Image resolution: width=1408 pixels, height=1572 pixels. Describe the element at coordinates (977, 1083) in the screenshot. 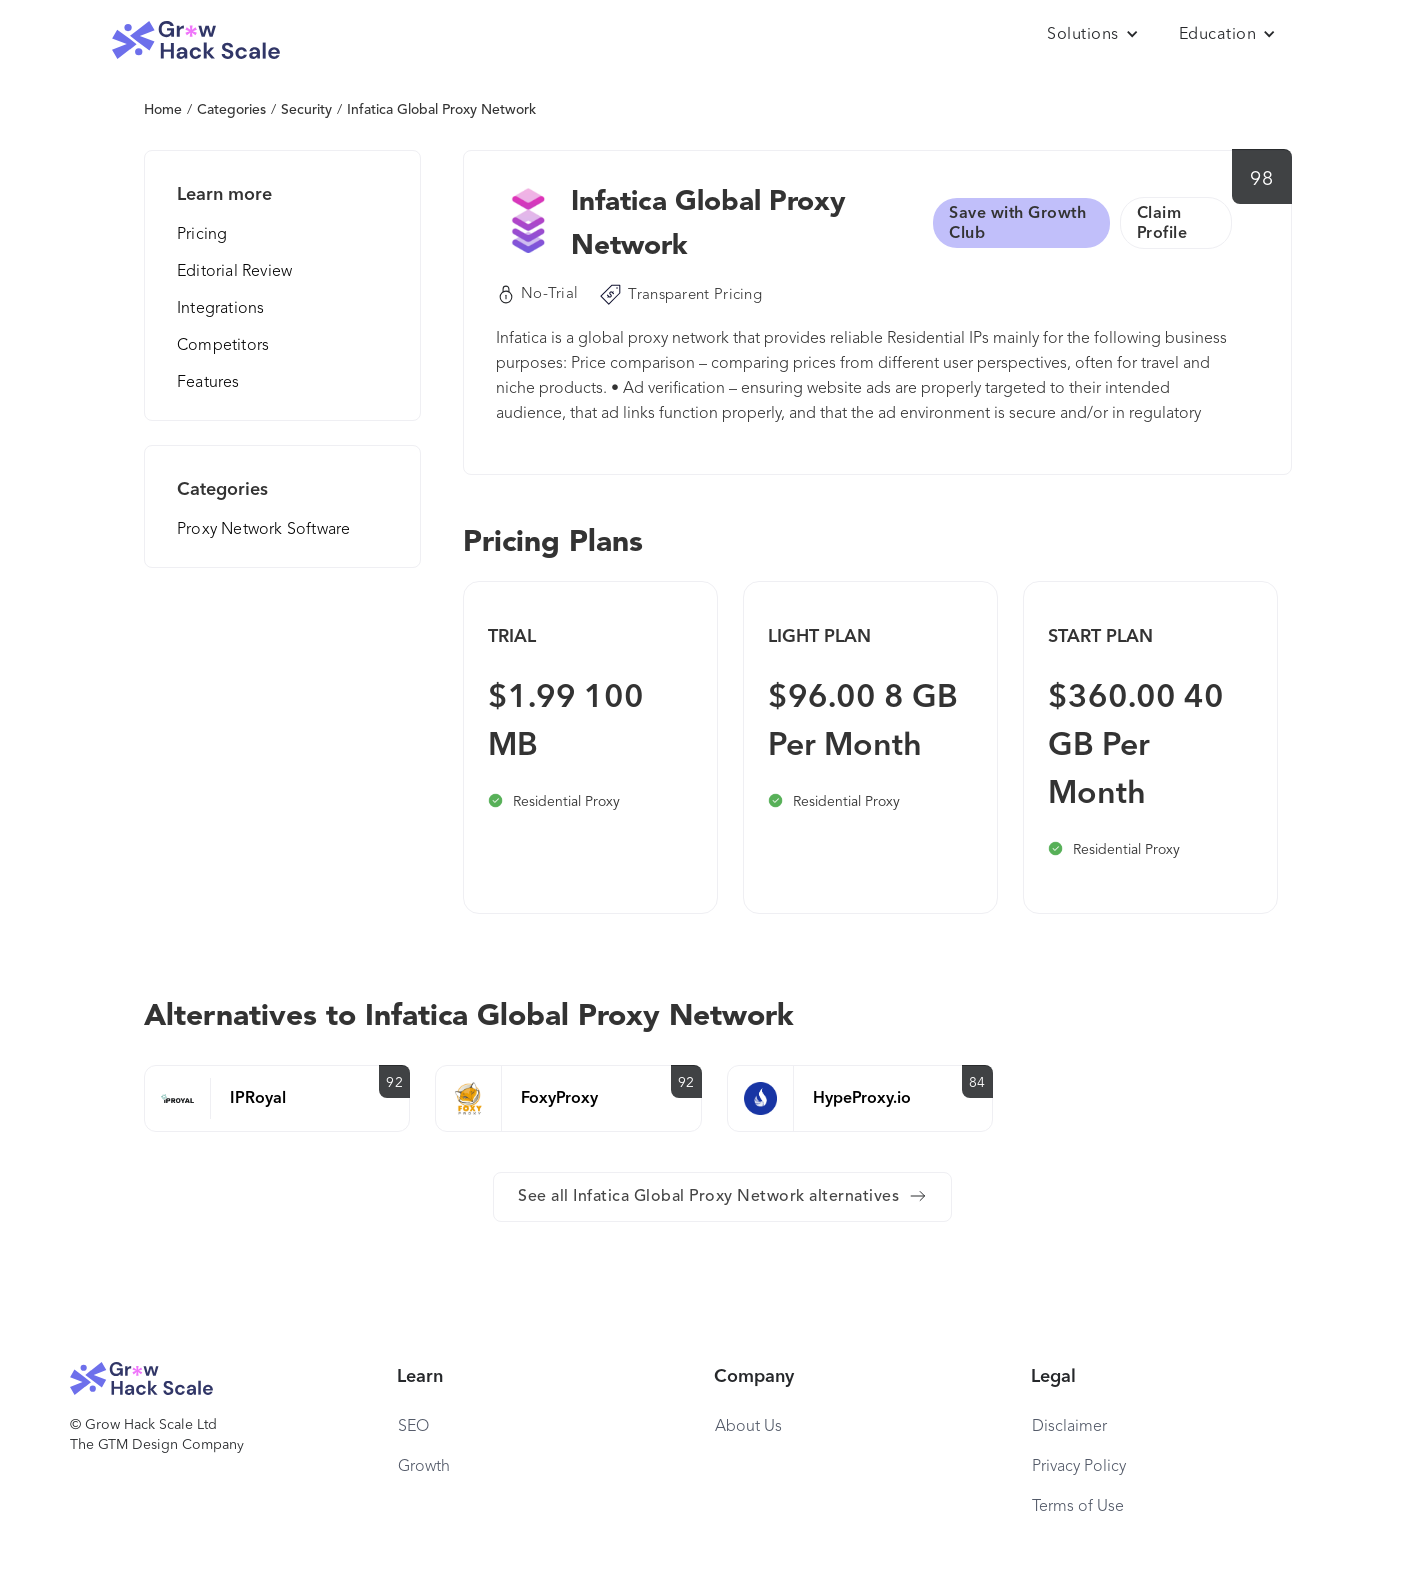

I see `84` at that location.